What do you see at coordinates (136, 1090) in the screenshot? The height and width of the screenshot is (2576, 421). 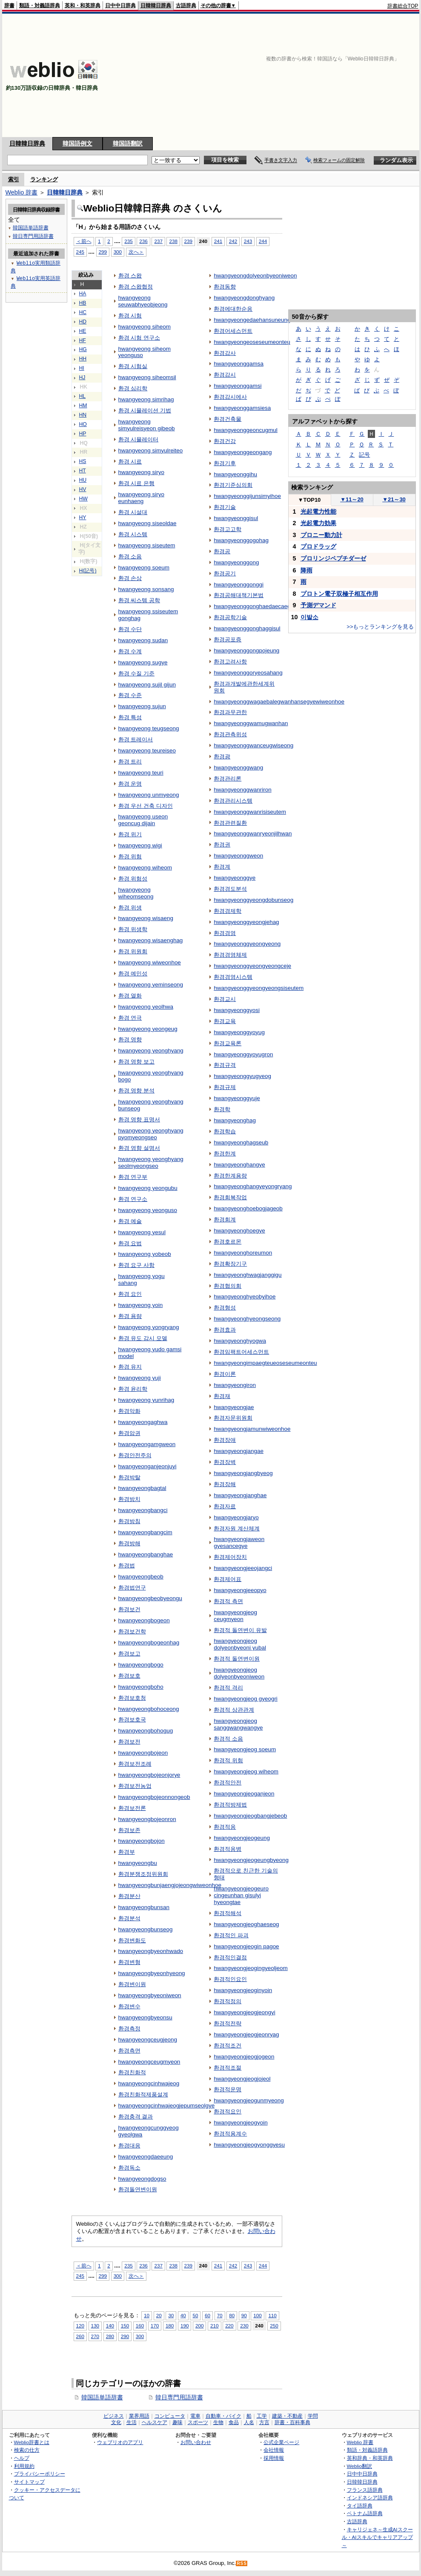 I see `환경 영향 분석` at bounding box center [136, 1090].